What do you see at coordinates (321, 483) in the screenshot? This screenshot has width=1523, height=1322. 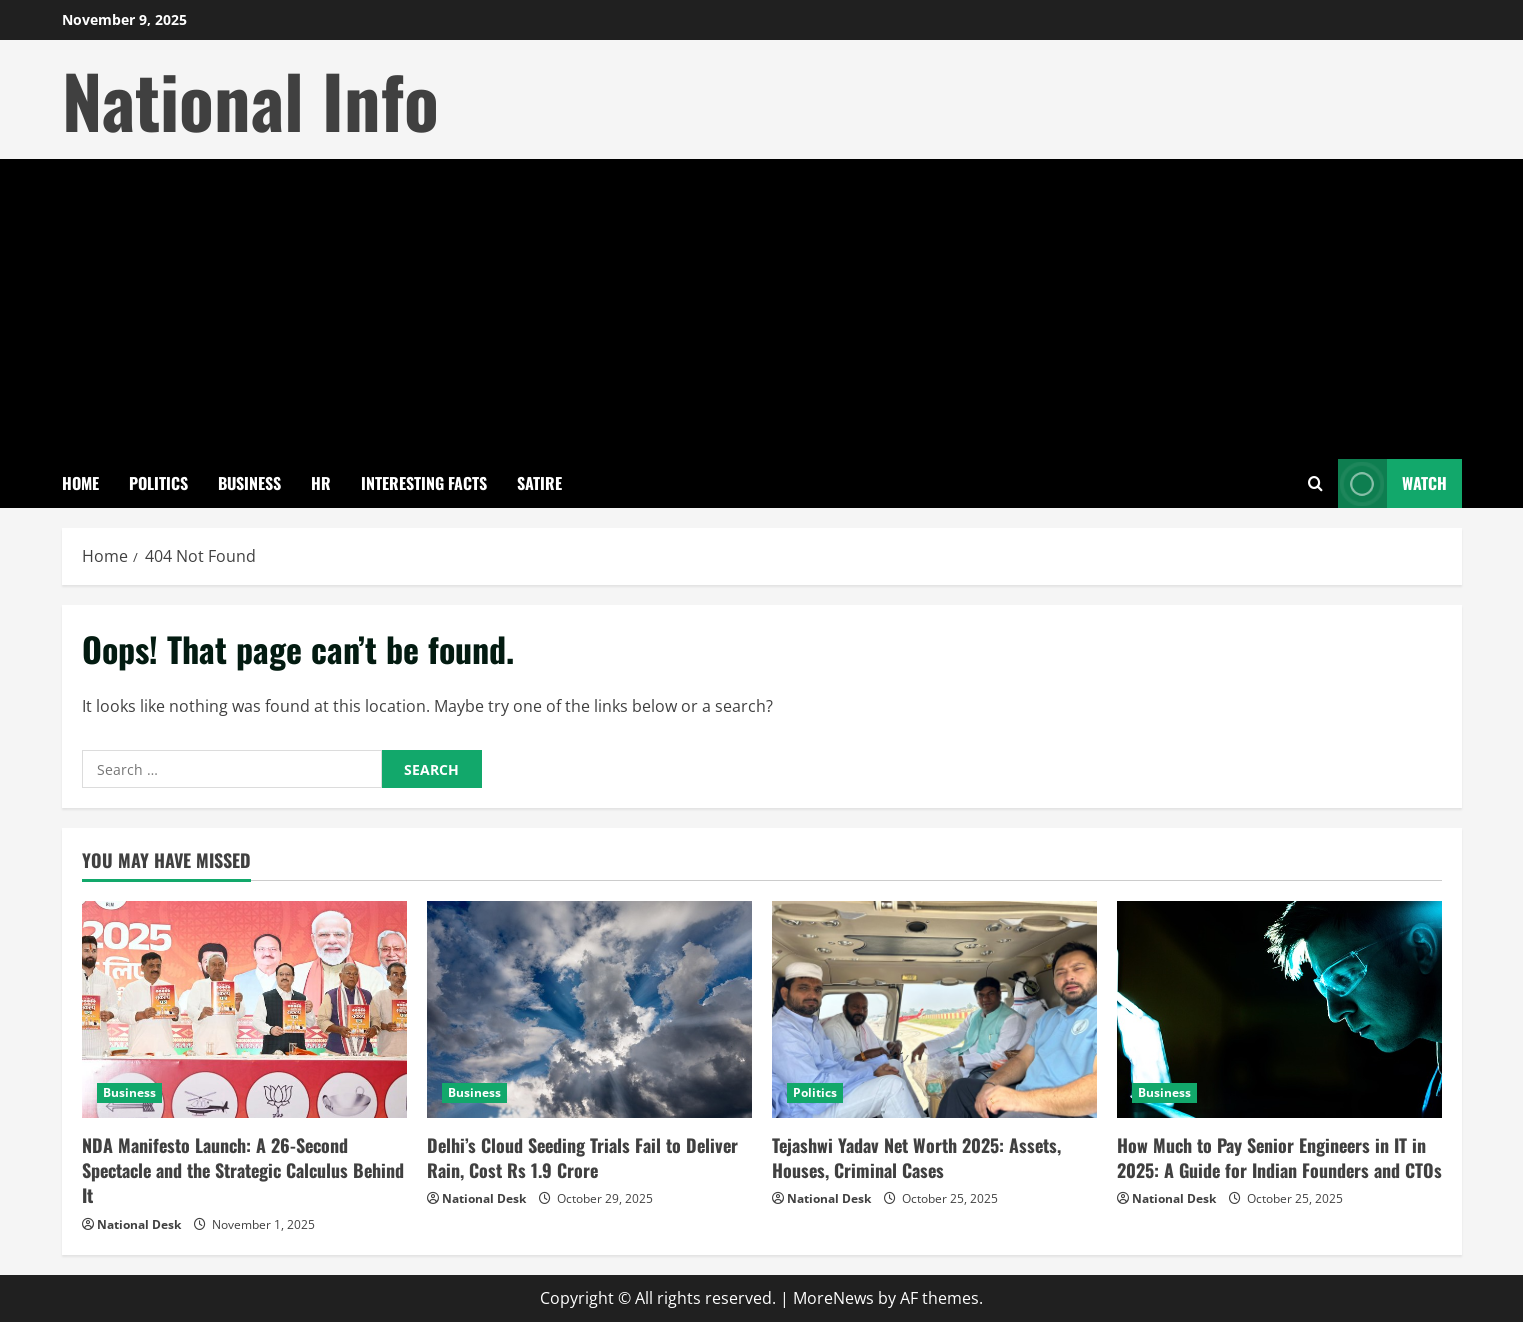 I see `HR` at bounding box center [321, 483].